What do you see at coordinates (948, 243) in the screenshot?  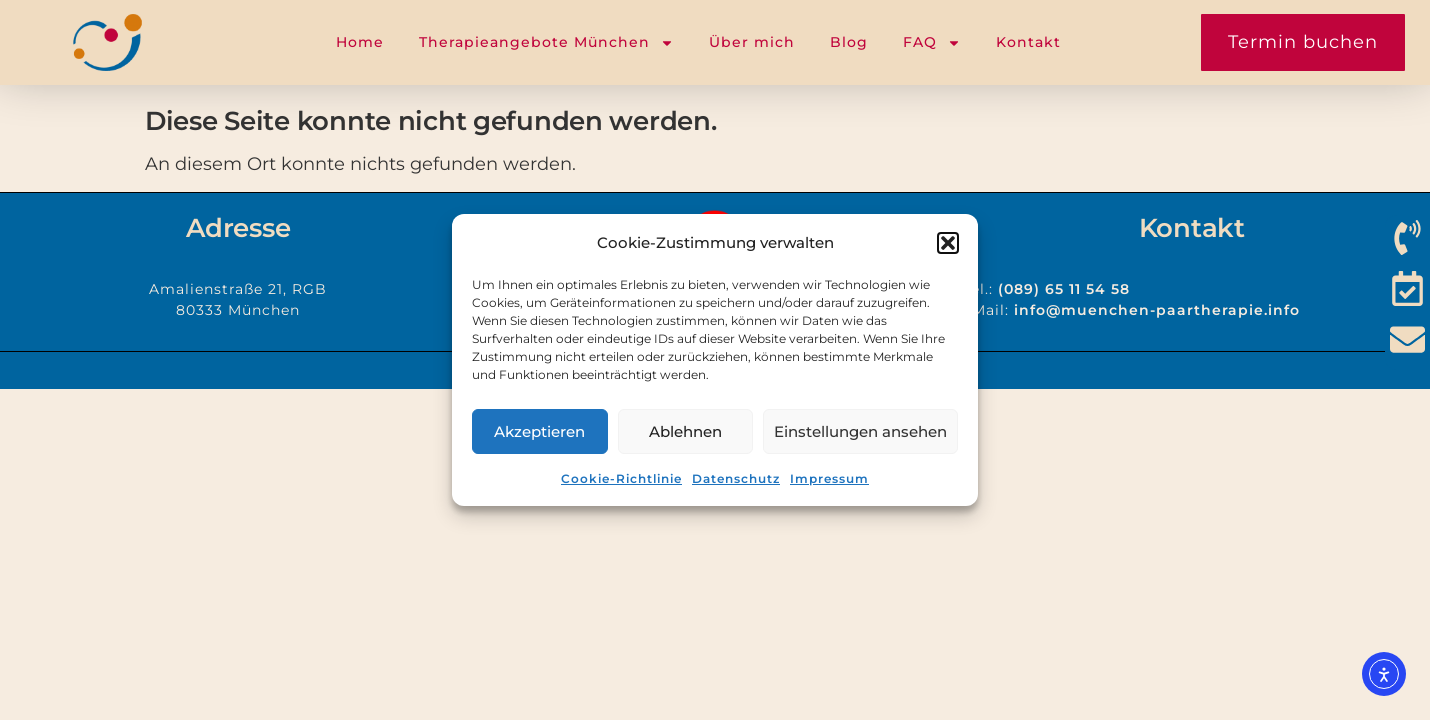 I see `[button]` at bounding box center [948, 243].